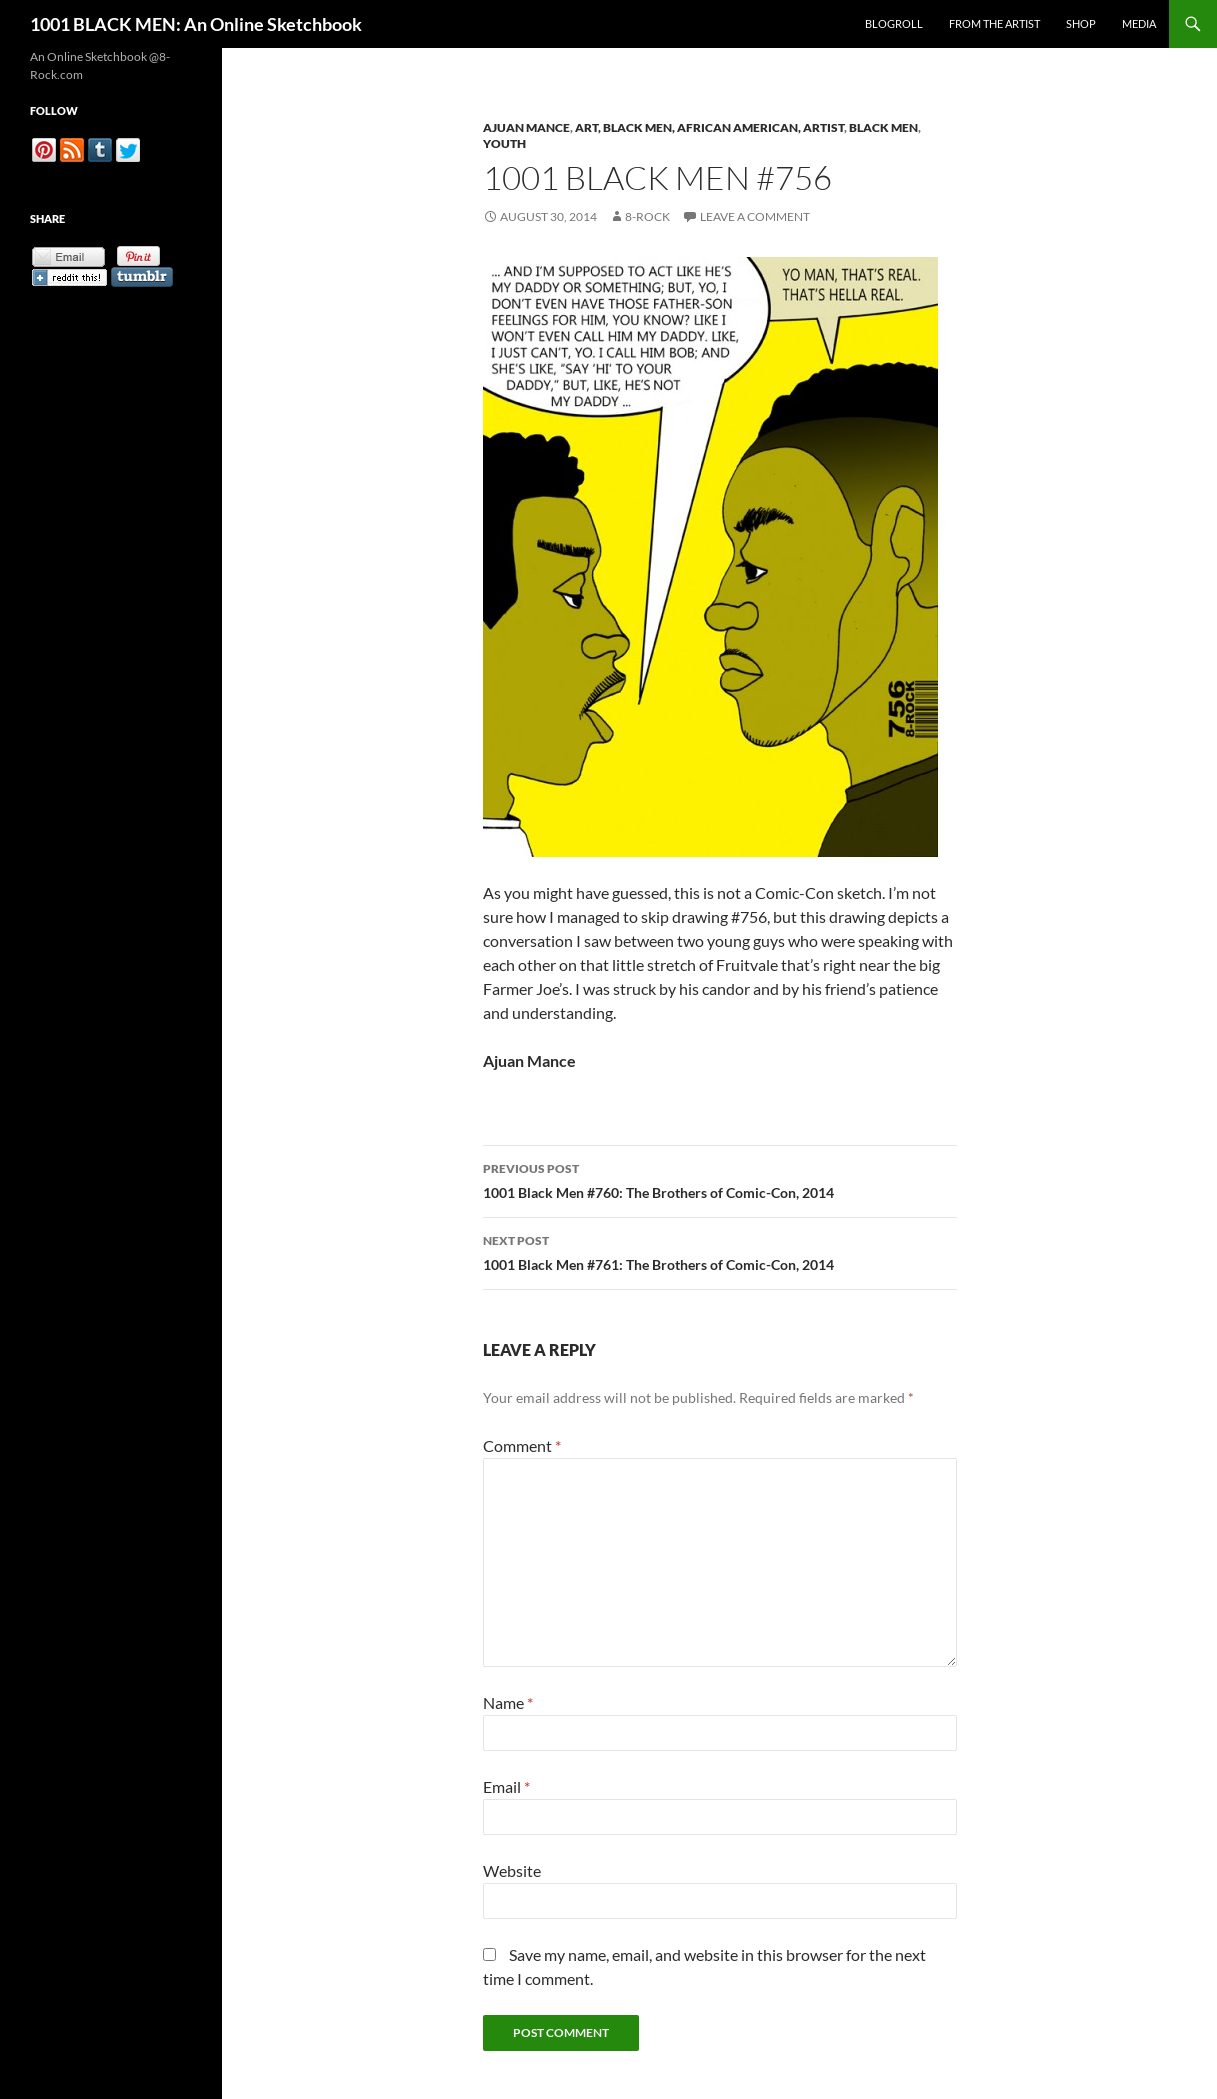 This screenshot has width=1217, height=2099. I want to click on 8-Rock, so click(647, 216).